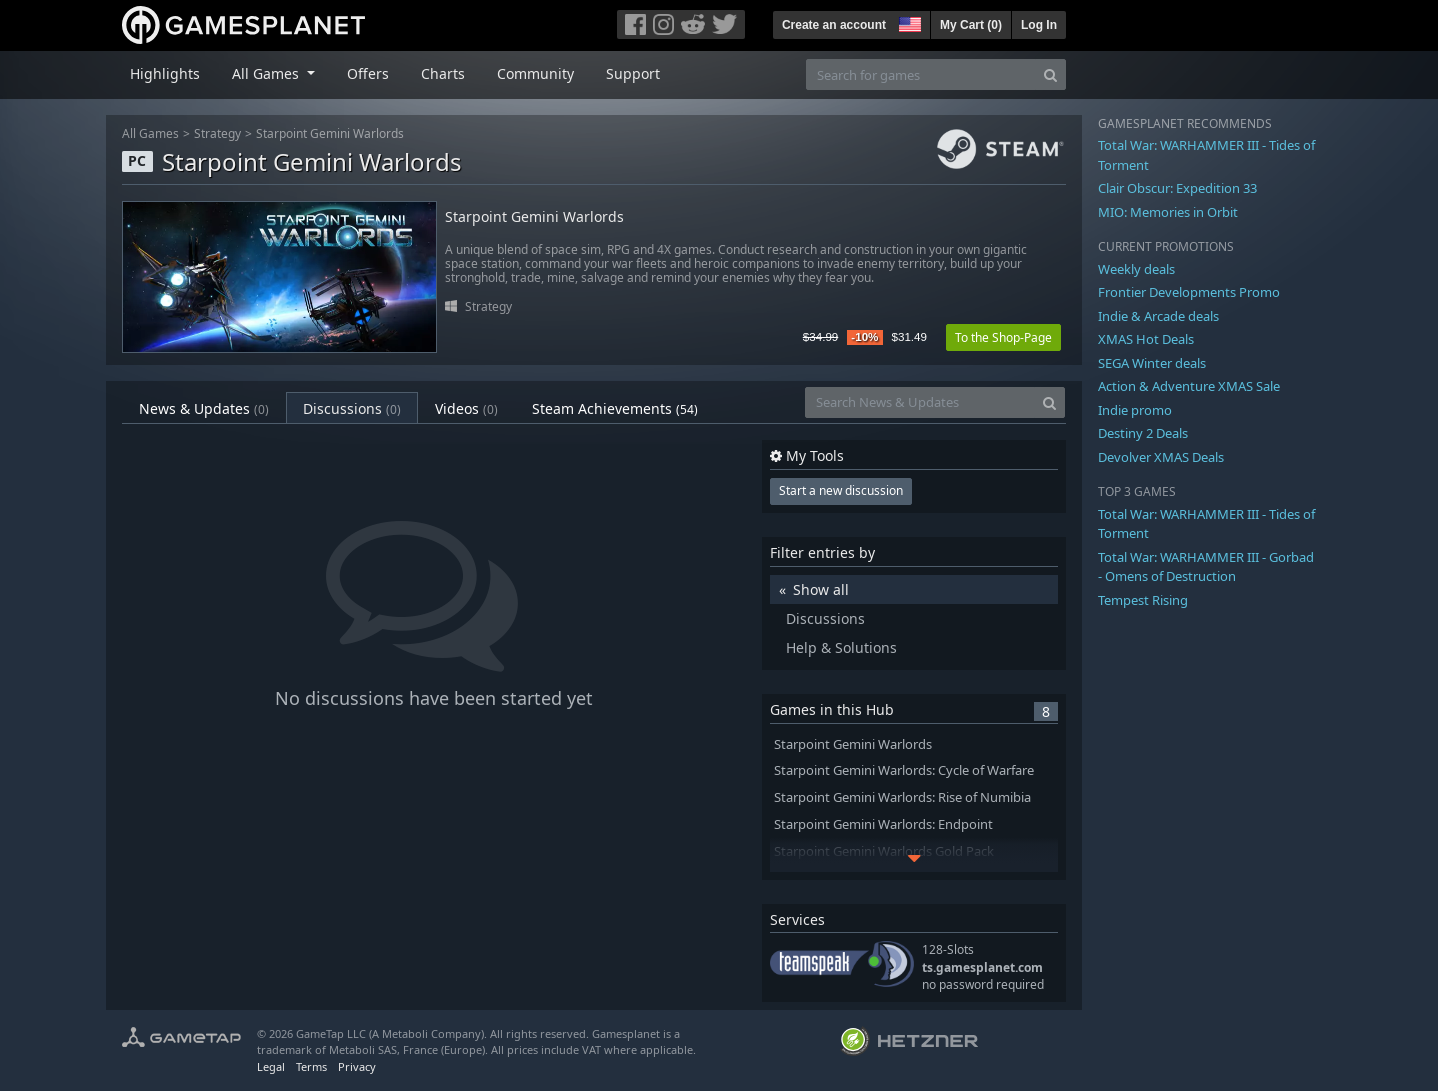 The image size is (1438, 1091). Describe the element at coordinates (165, 73) in the screenshot. I see `Highlights` at that location.